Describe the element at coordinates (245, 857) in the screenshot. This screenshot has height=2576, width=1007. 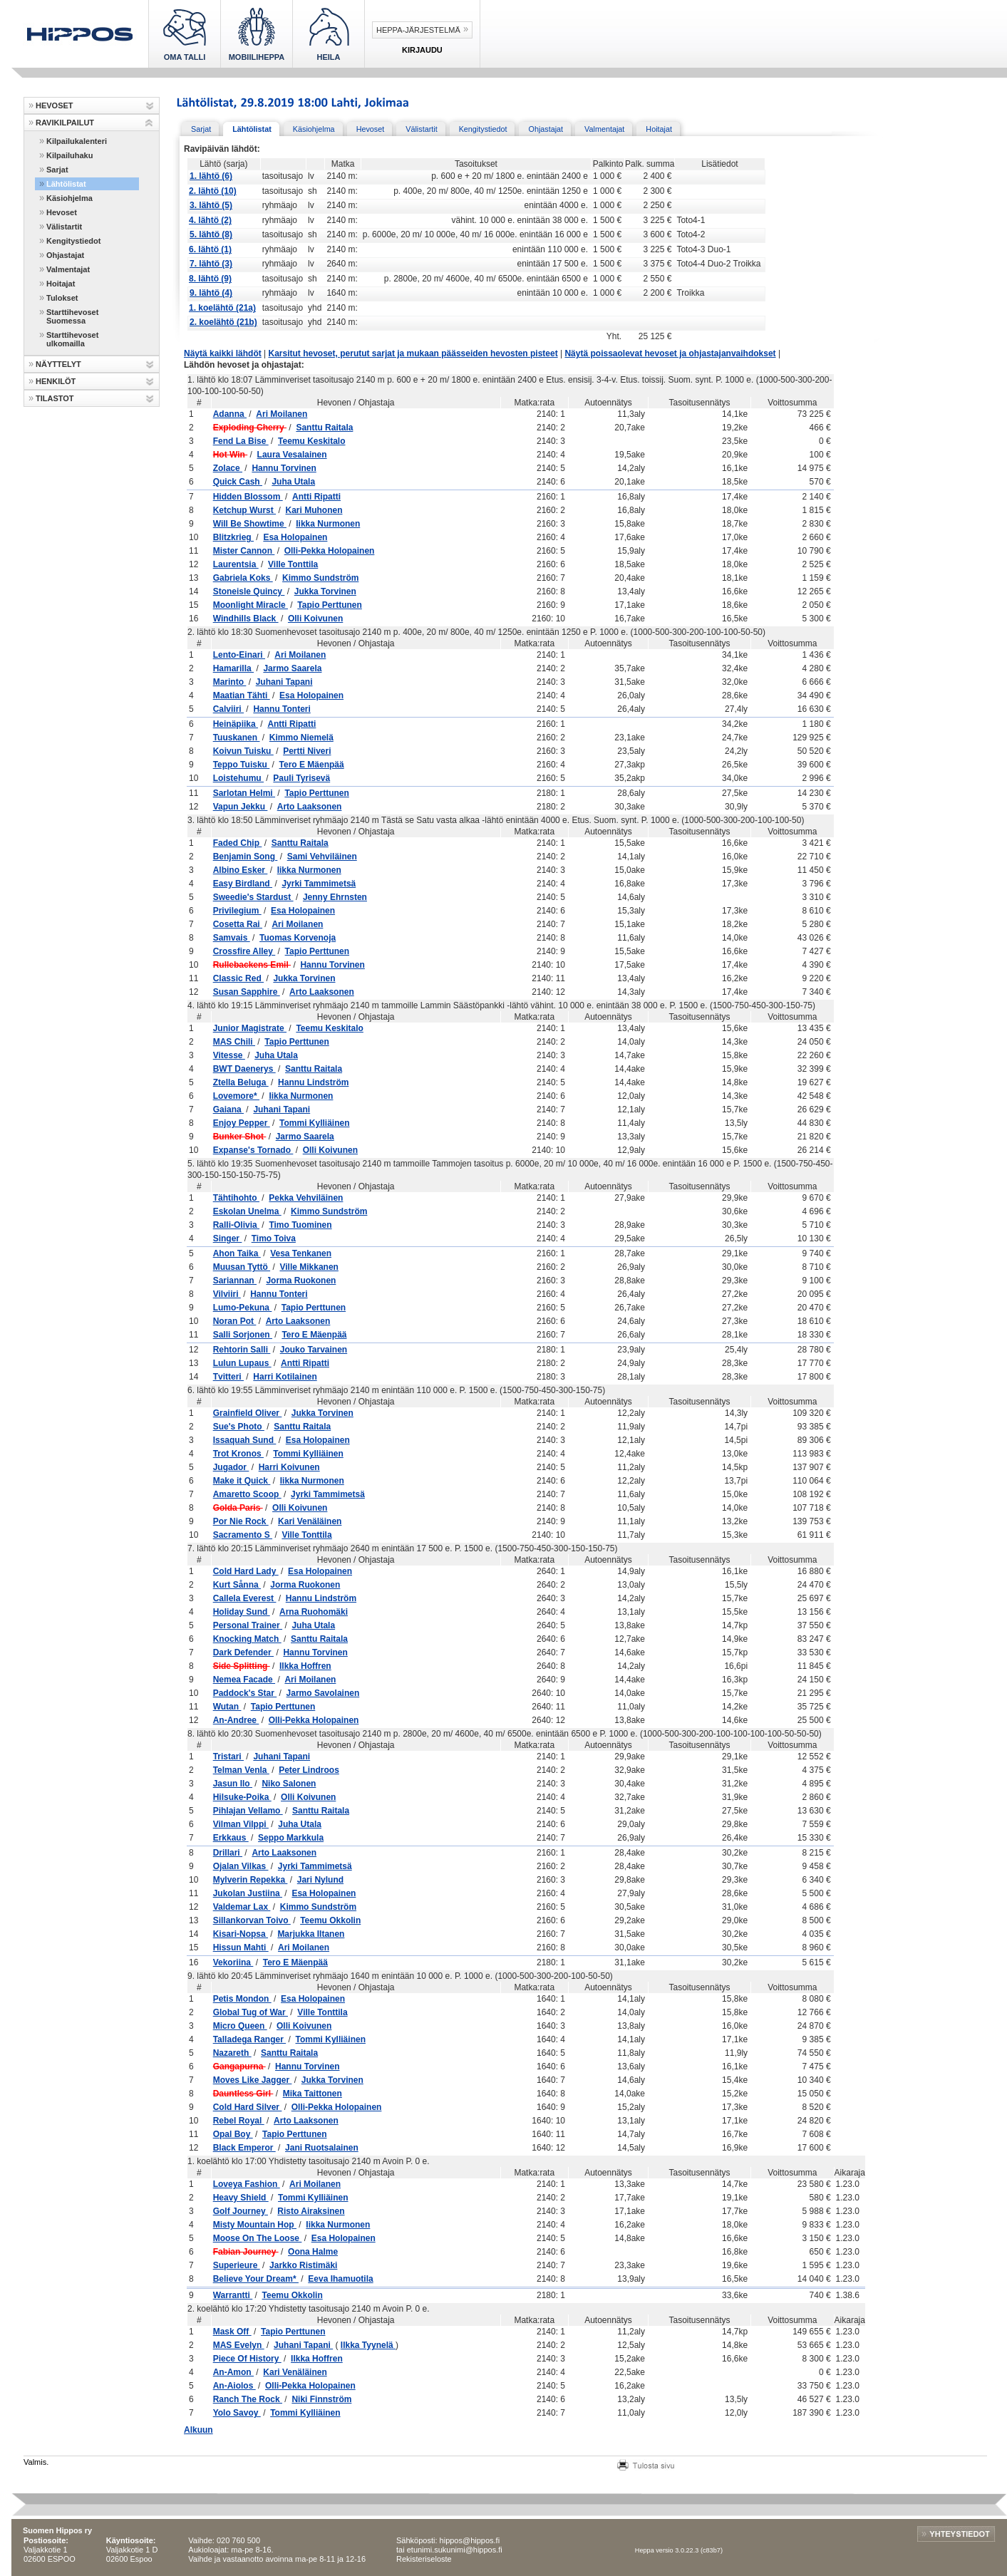
I see `Benjamin Song` at that location.